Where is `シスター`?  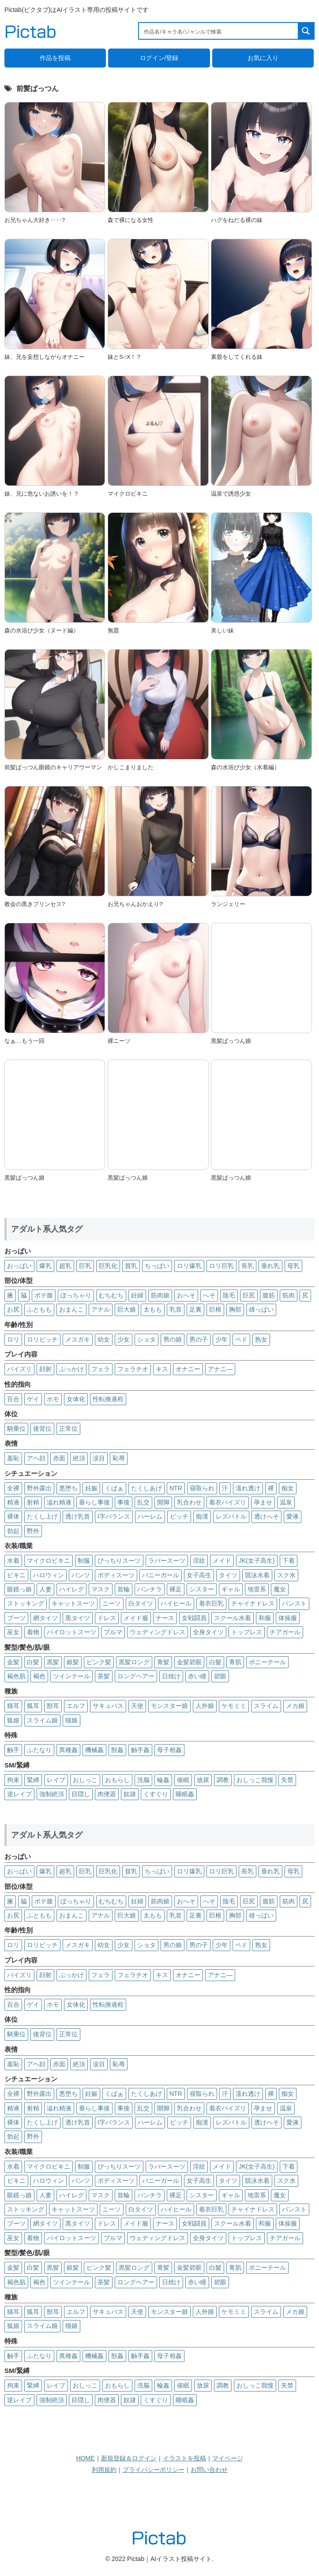
シスター is located at coordinates (201, 1589).